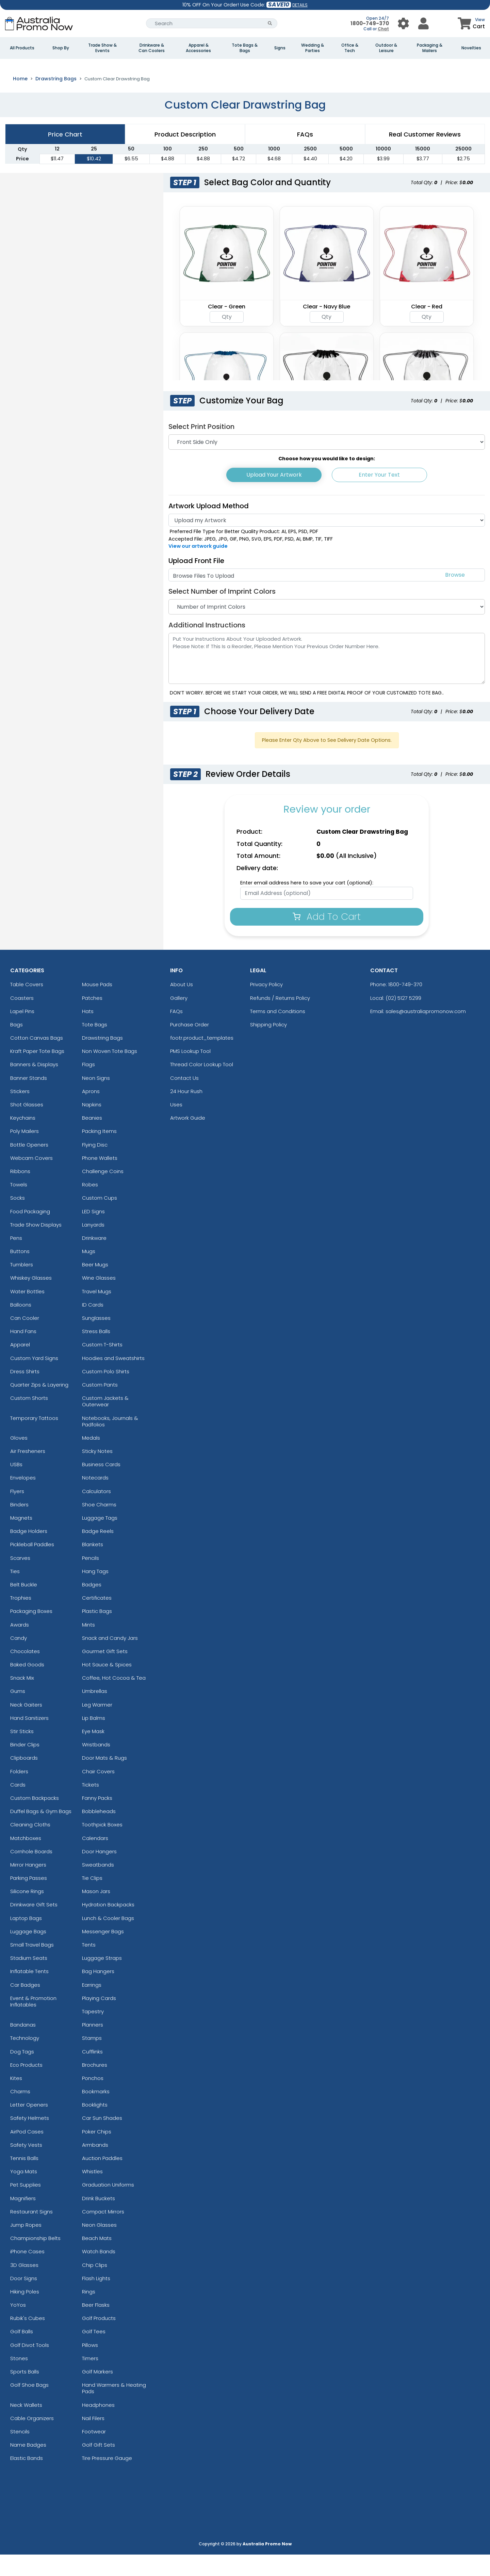 The image size is (490, 2576). I want to click on Sticky Notes, so click(97, 1472).